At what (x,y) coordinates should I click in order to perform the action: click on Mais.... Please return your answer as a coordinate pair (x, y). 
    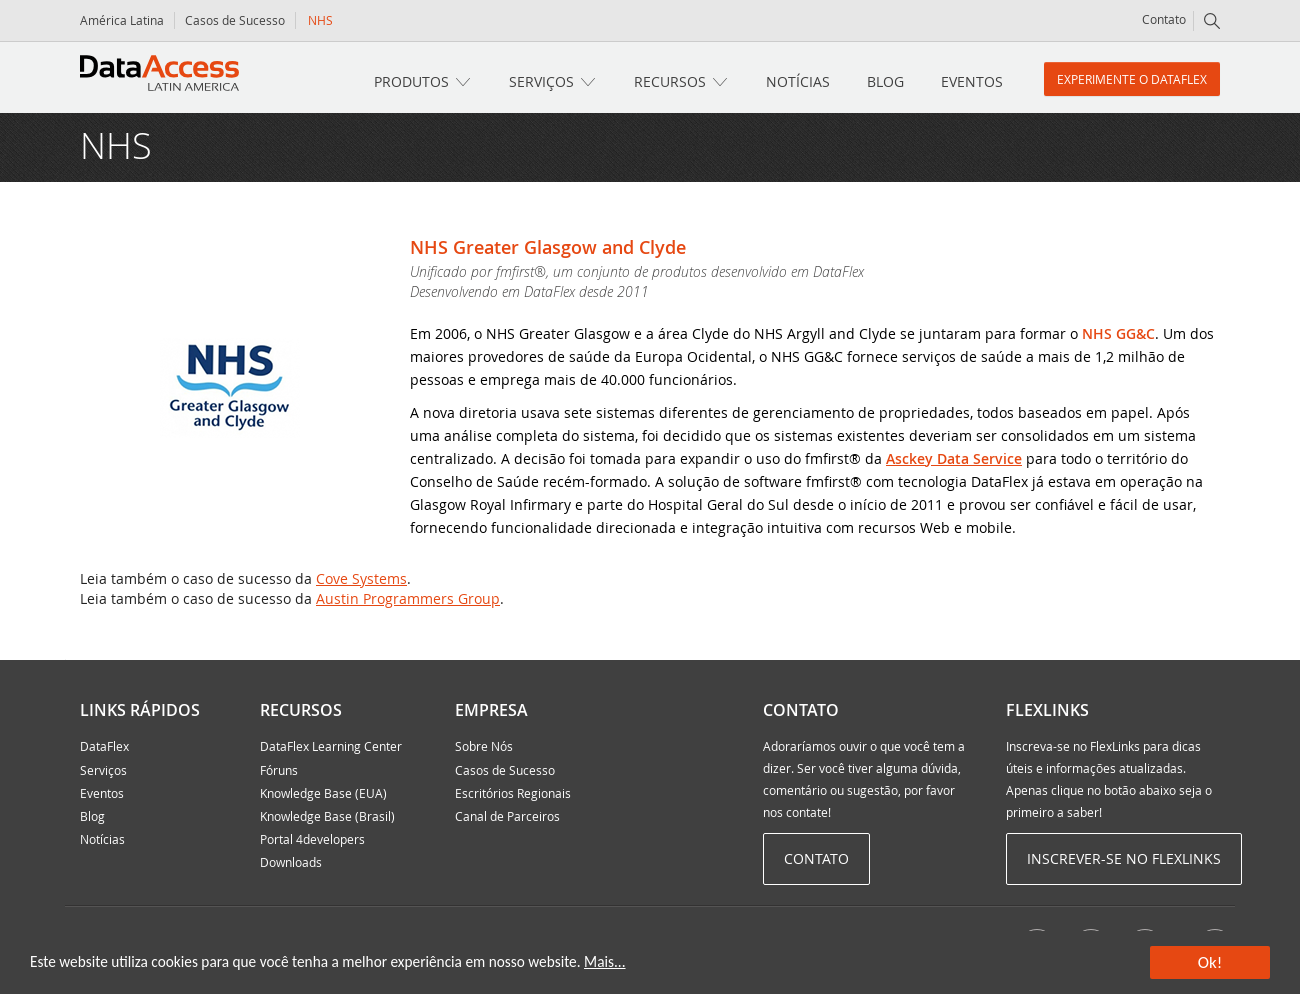
    Looking at the image, I should click on (604, 961).